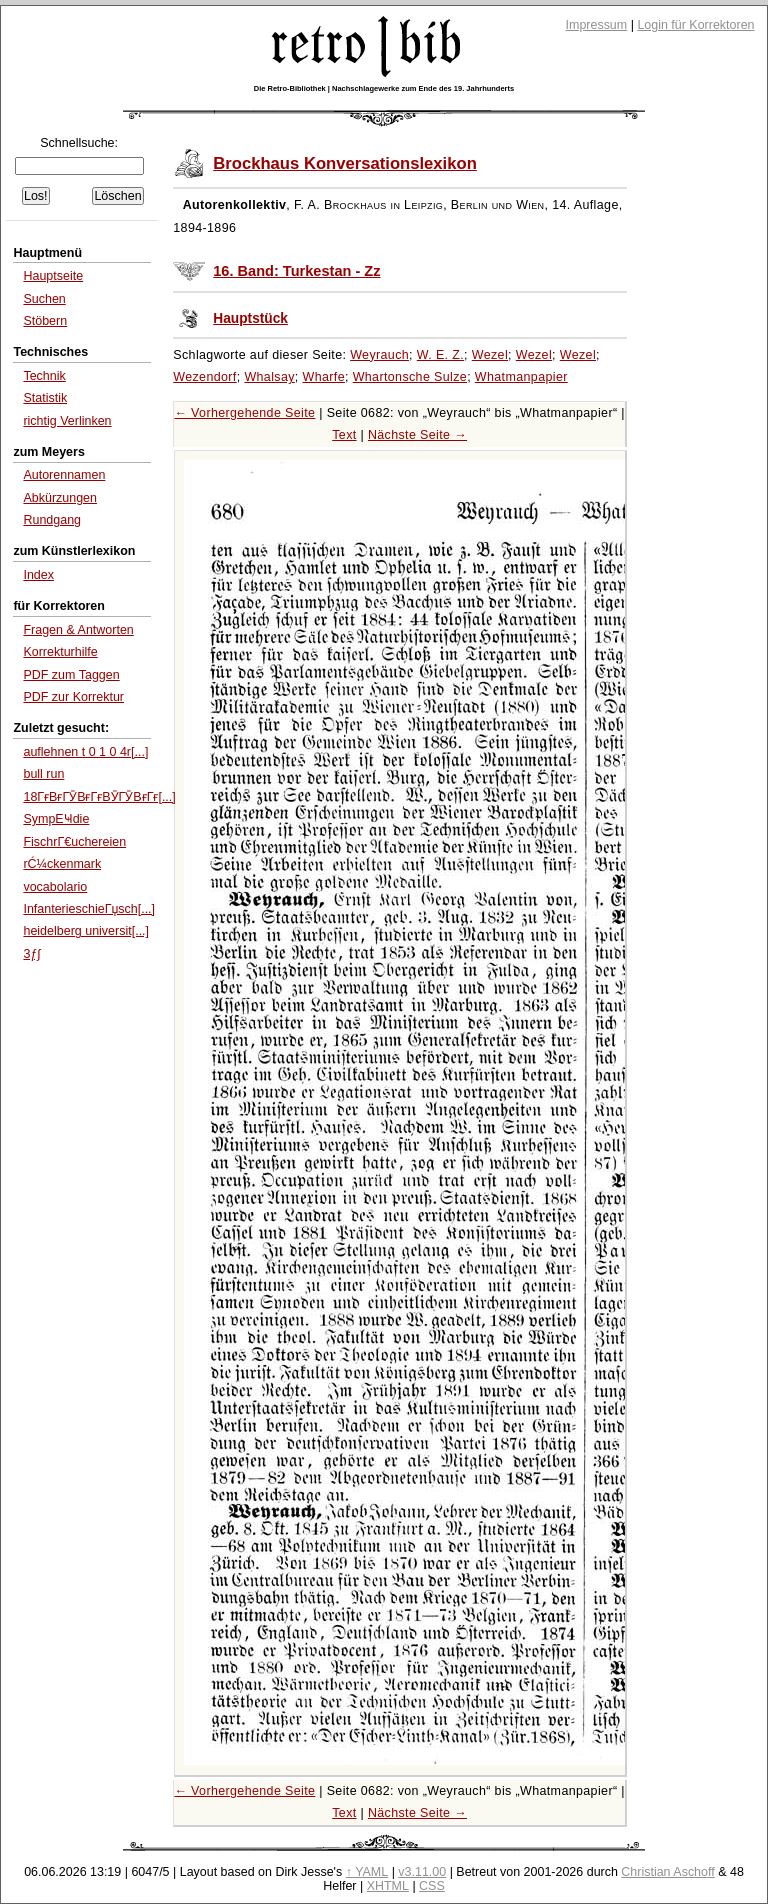 This screenshot has height=1904, width=768. I want to click on Abkürzungen, so click(60, 498).